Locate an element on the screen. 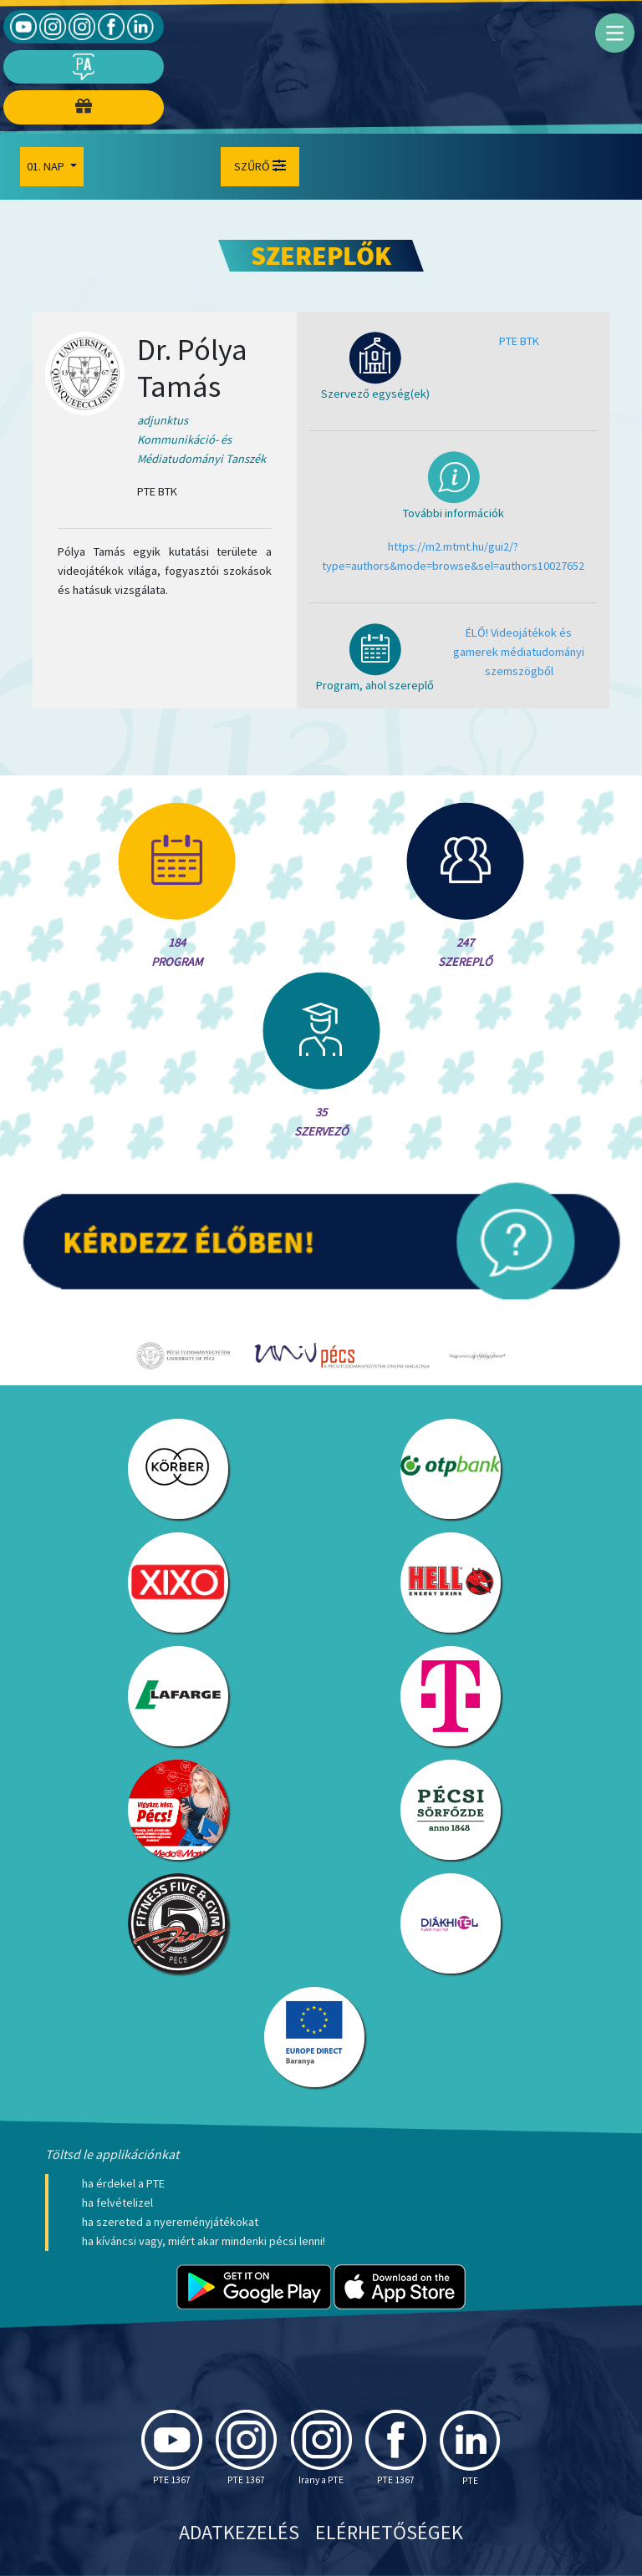  Adatkezelés is located at coordinates (239, 2532).